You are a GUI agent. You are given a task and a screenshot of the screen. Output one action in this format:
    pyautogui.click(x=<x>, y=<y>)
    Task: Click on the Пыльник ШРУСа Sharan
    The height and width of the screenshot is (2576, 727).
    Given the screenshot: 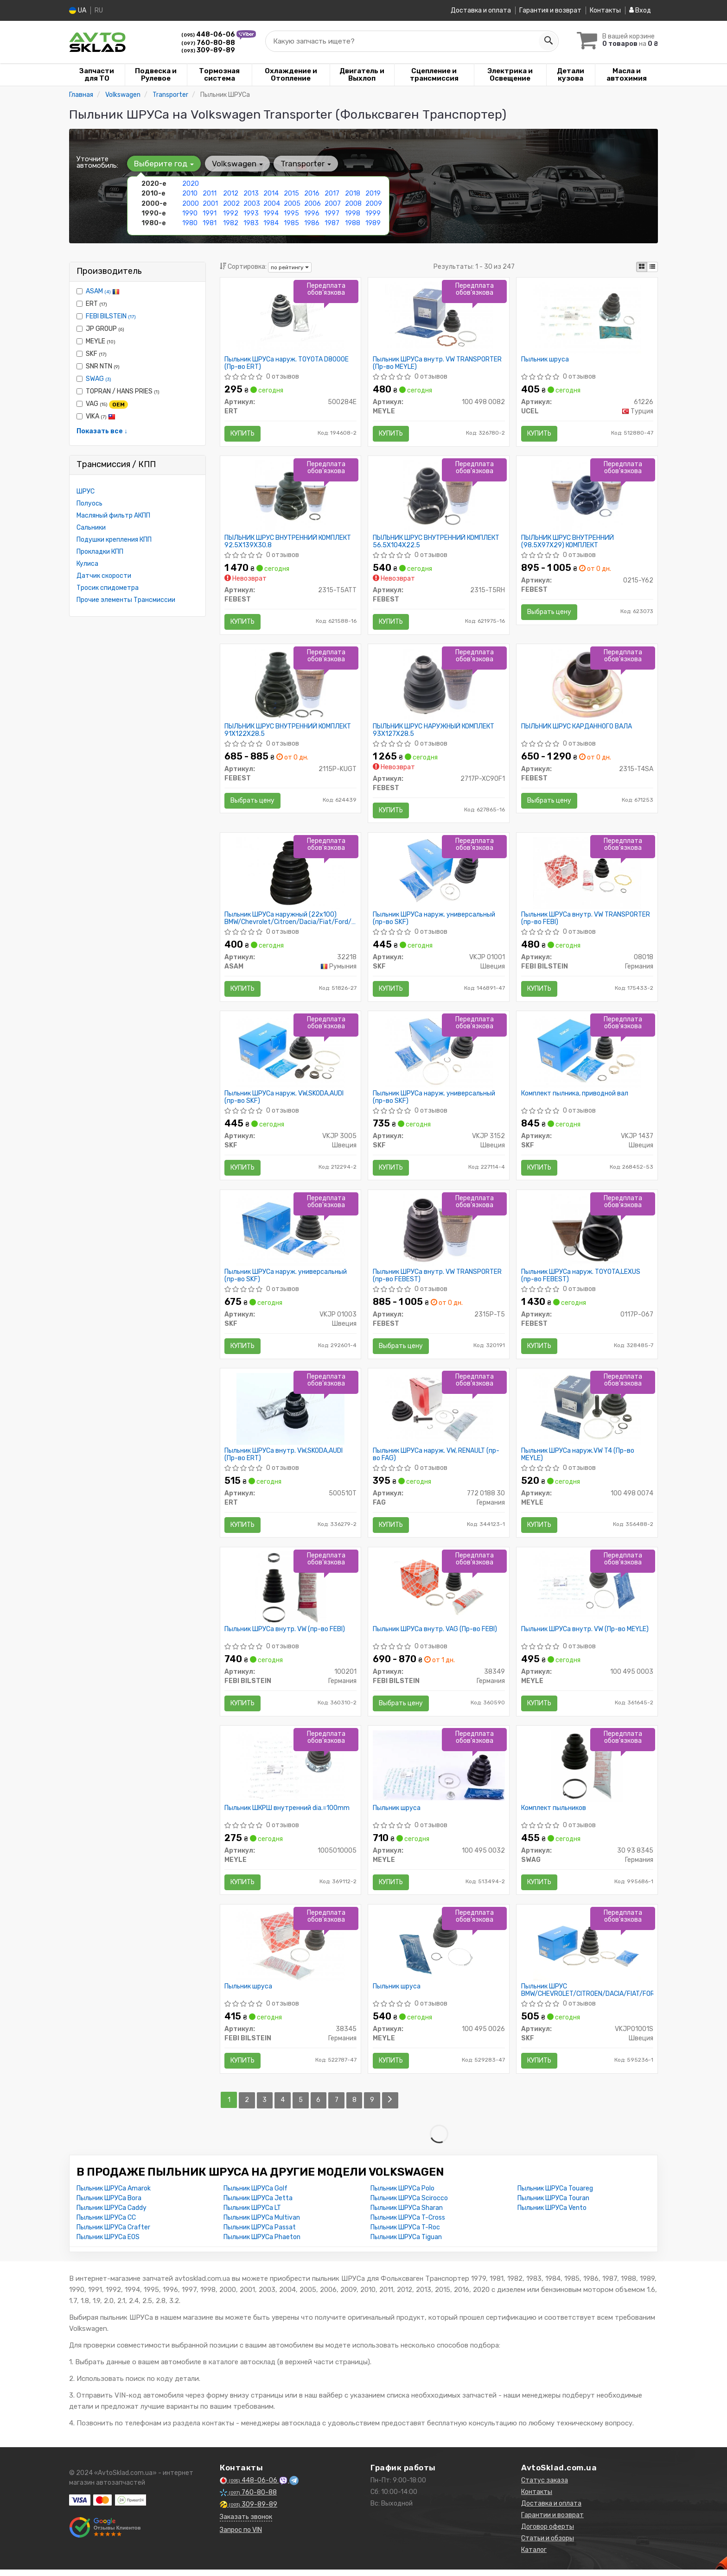 What is the action you would take?
    pyautogui.click(x=406, y=2214)
    